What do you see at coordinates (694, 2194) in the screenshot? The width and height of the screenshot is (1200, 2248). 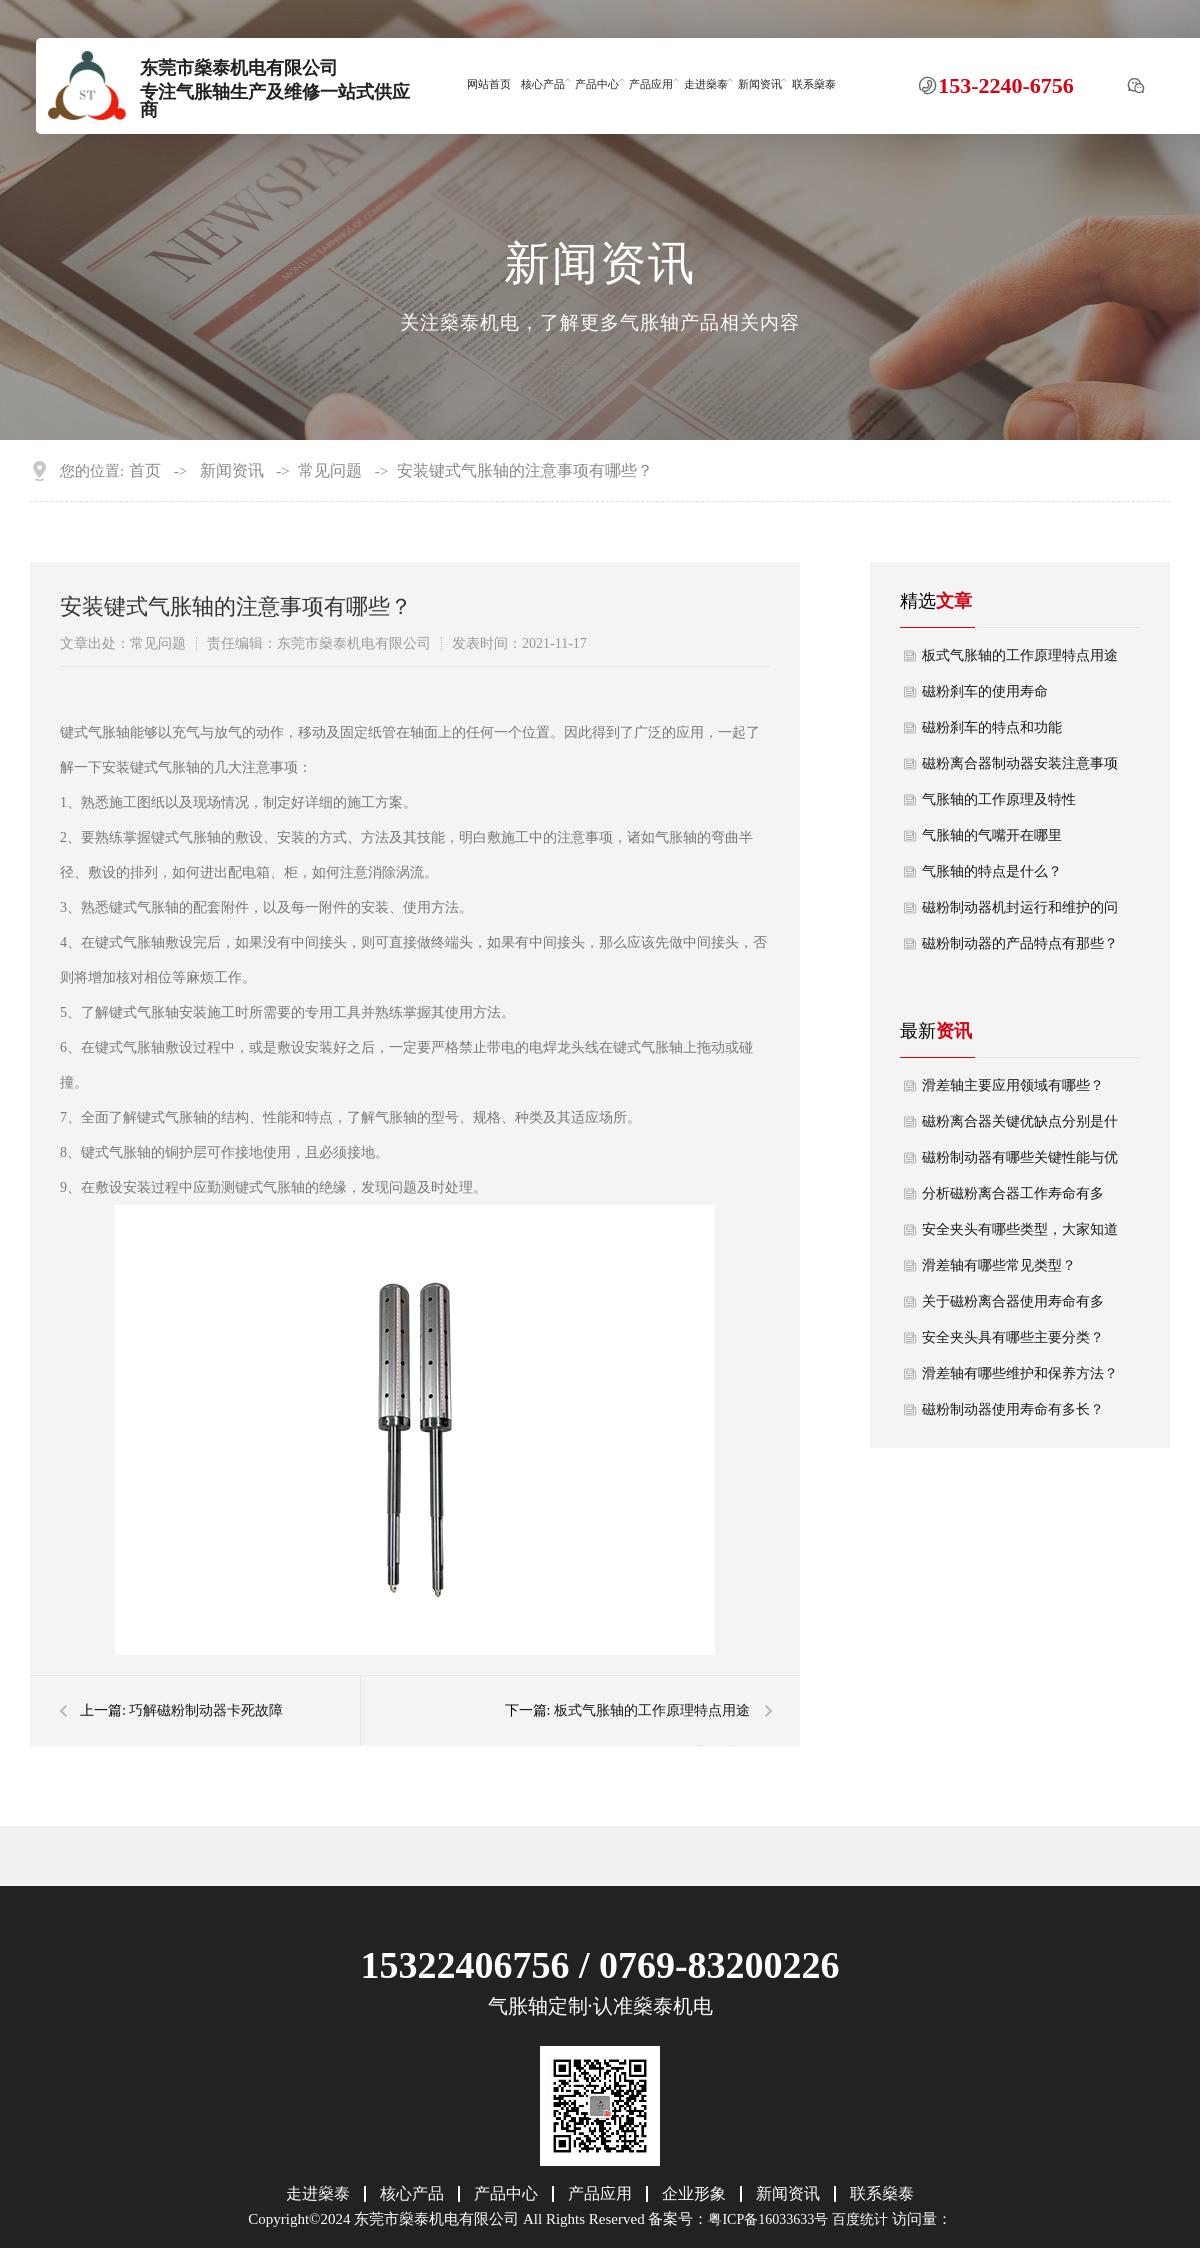 I see `企业形象` at bounding box center [694, 2194].